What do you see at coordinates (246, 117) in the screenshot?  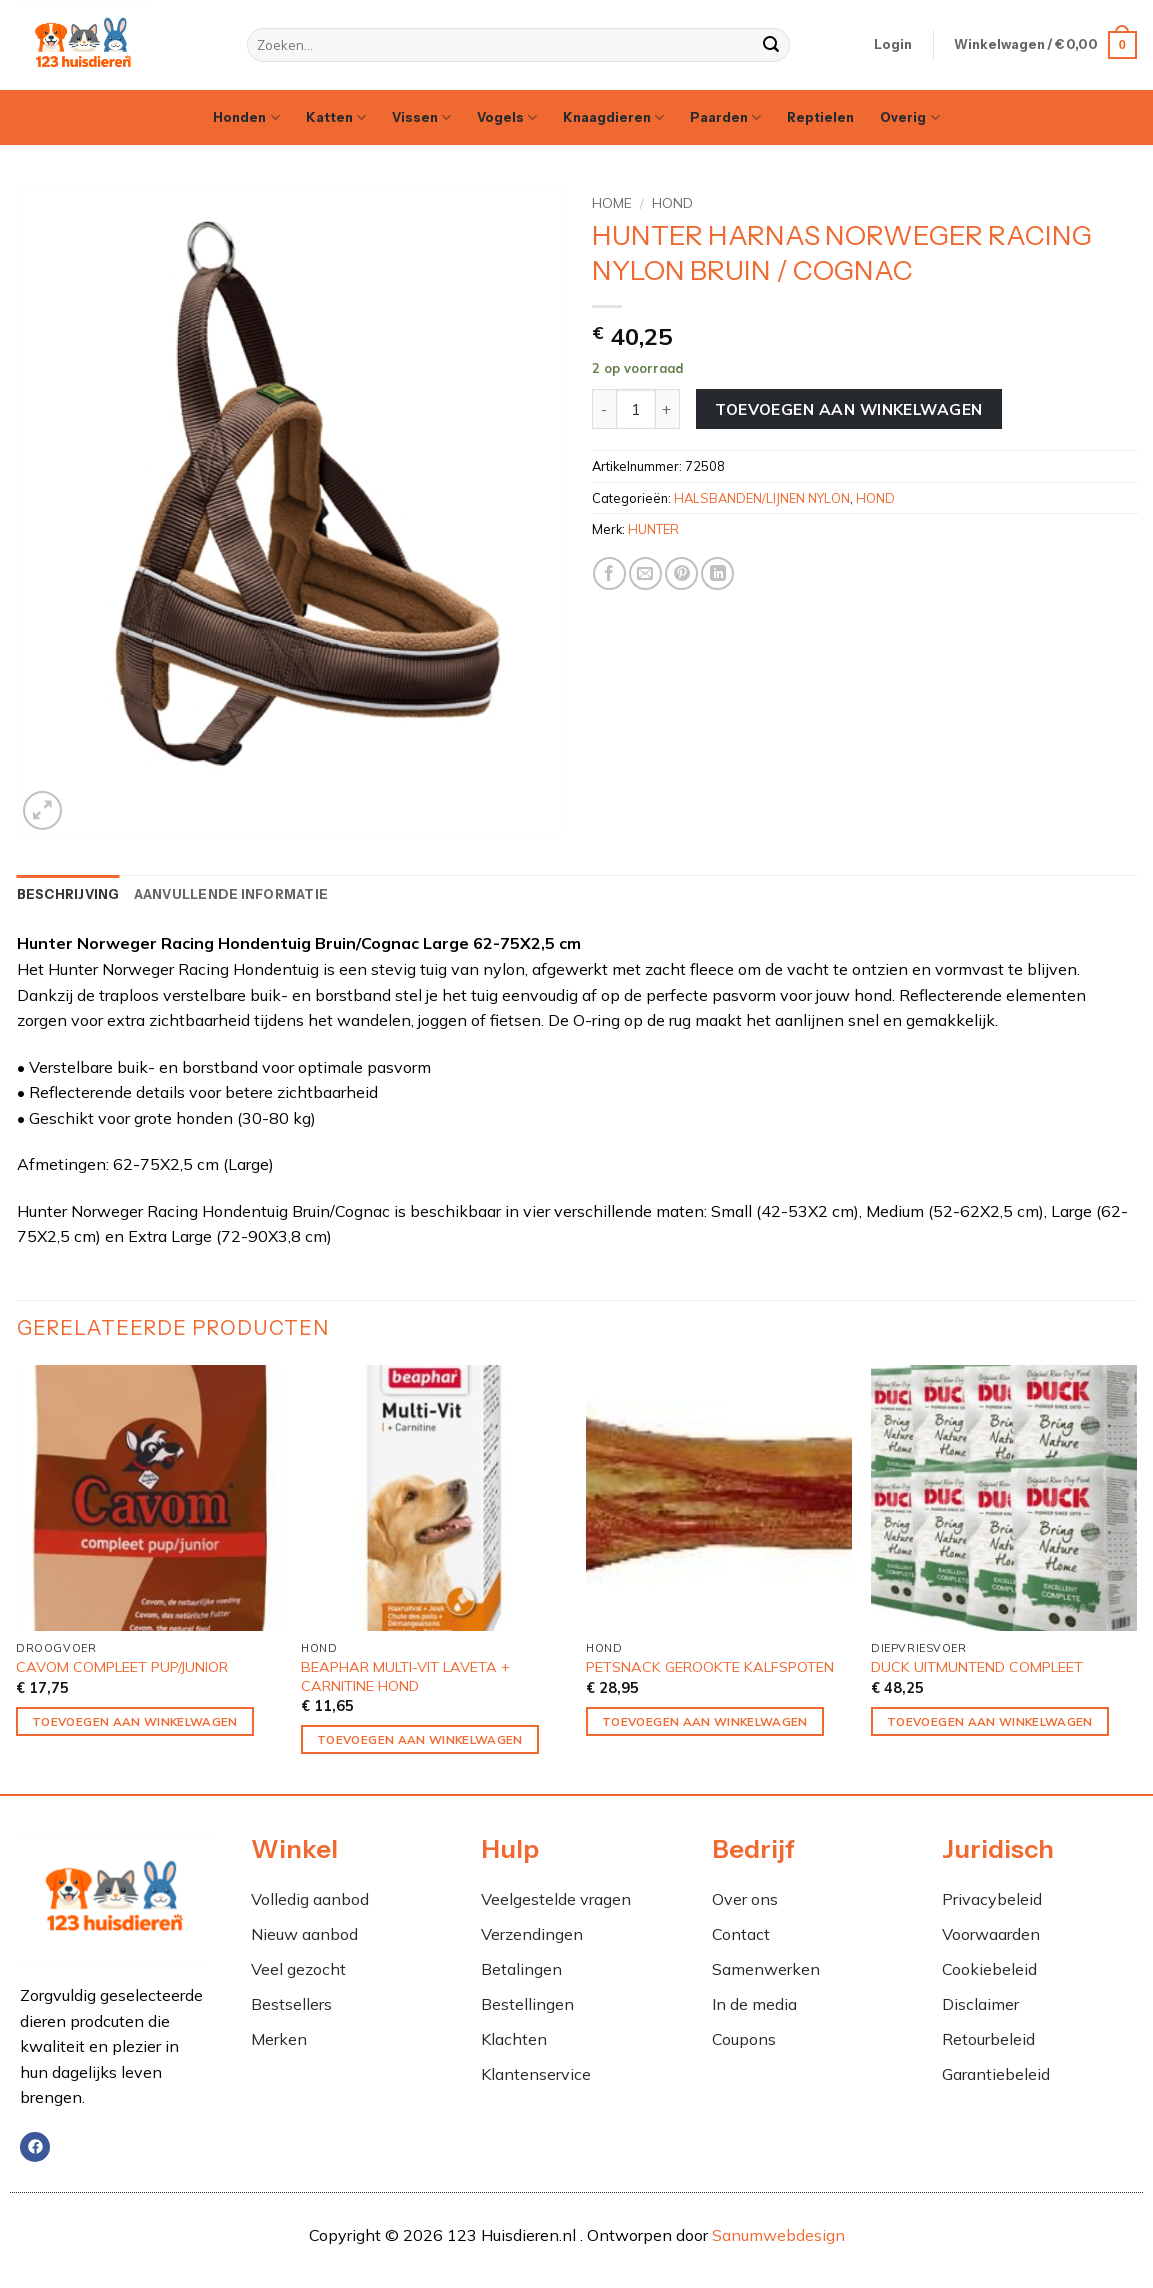 I see `Honden` at bounding box center [246, 117].